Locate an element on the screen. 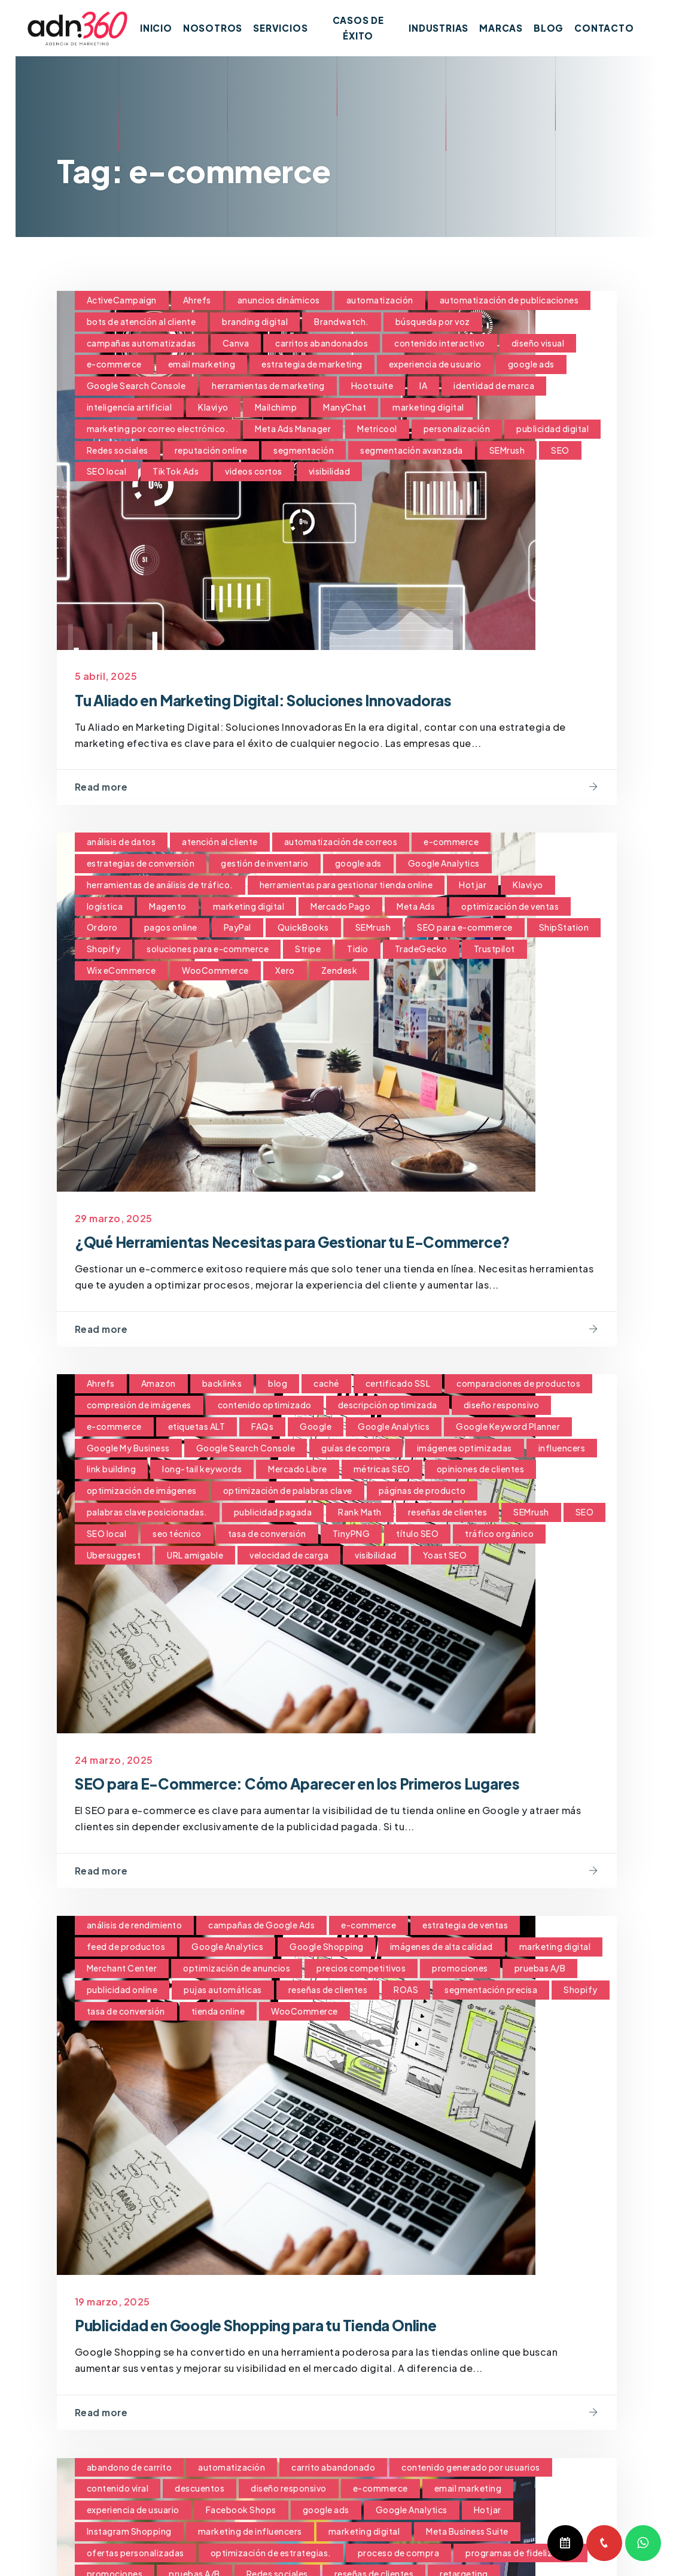 The height and width of the screenshot is (2576, 673). optimización de ventas is located at coordinates (510, 906).